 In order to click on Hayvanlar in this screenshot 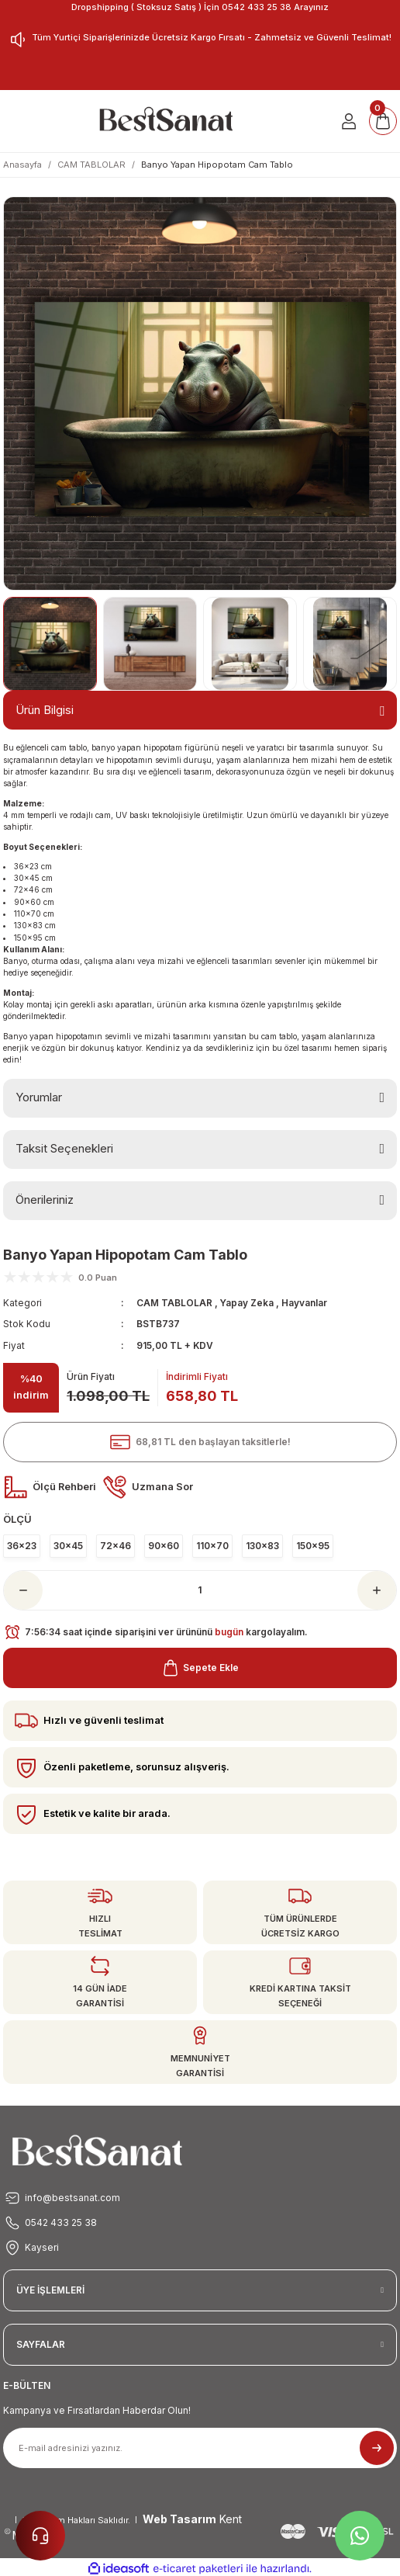, I will do `click(304, 1303)`.